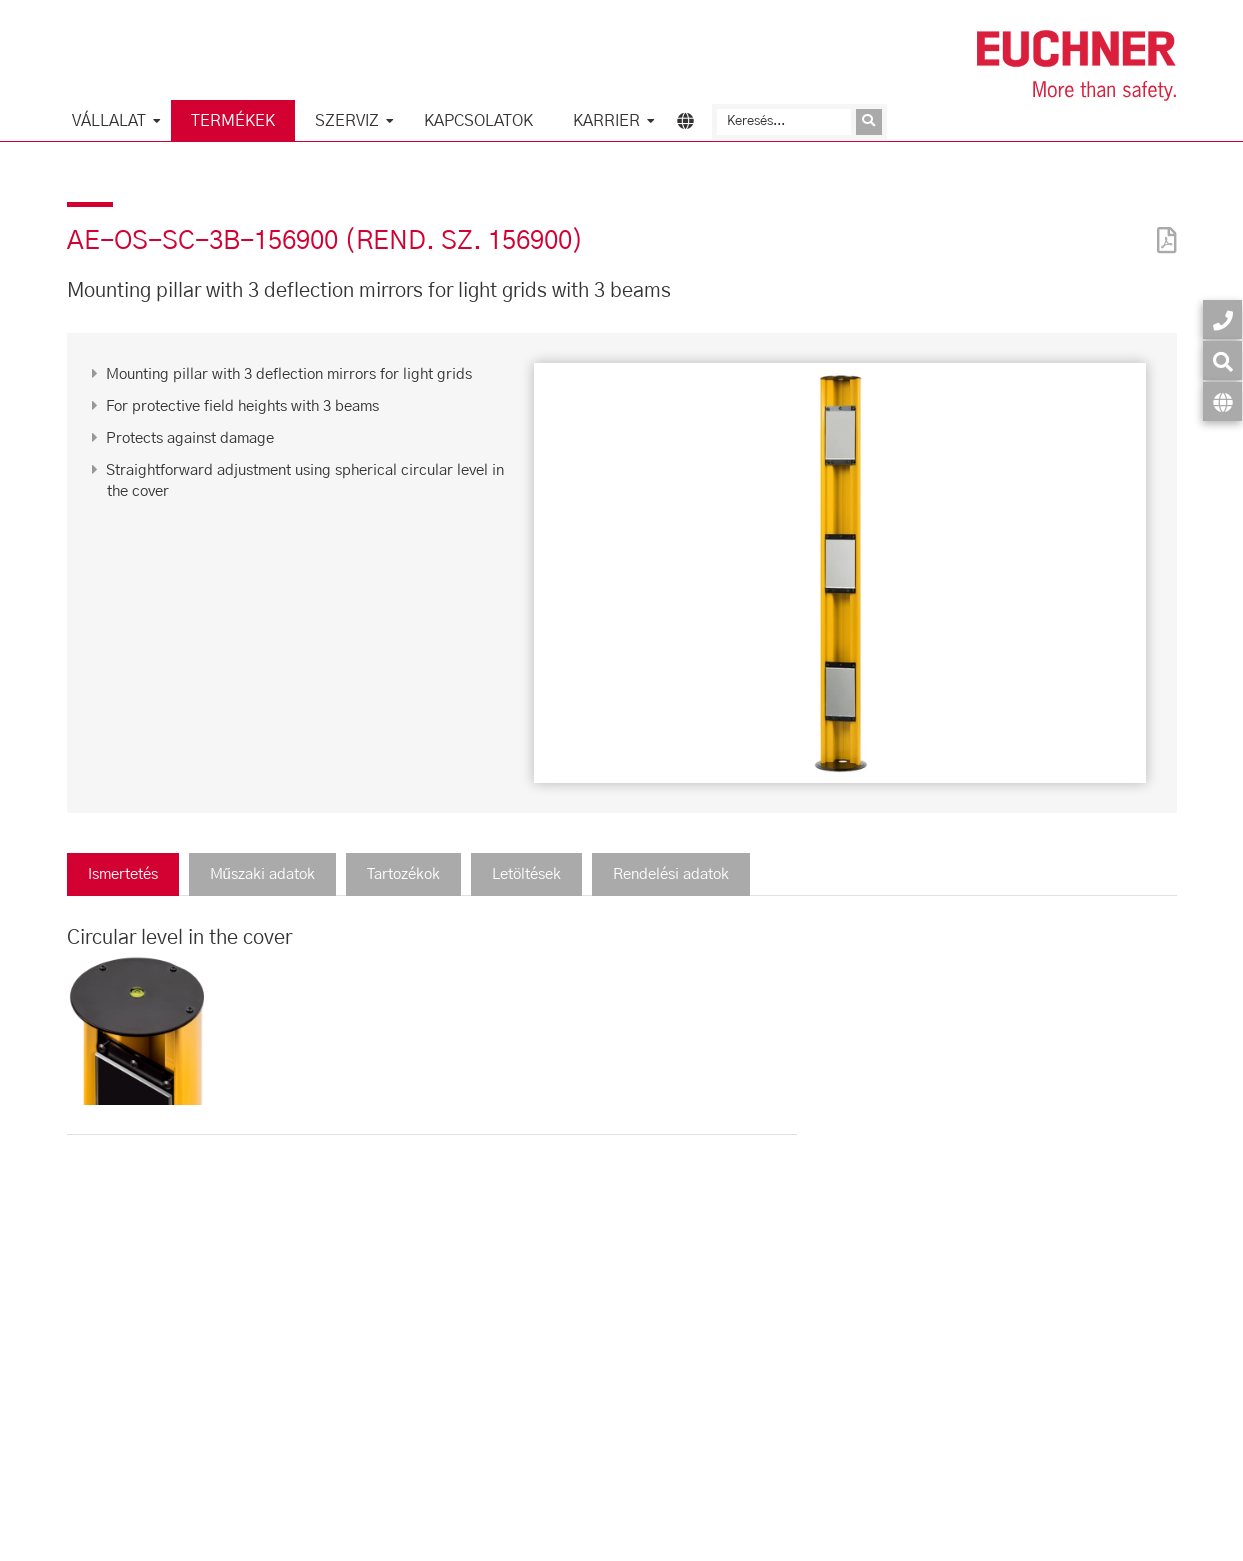  I want to click on Termékek, so click(233, 121).